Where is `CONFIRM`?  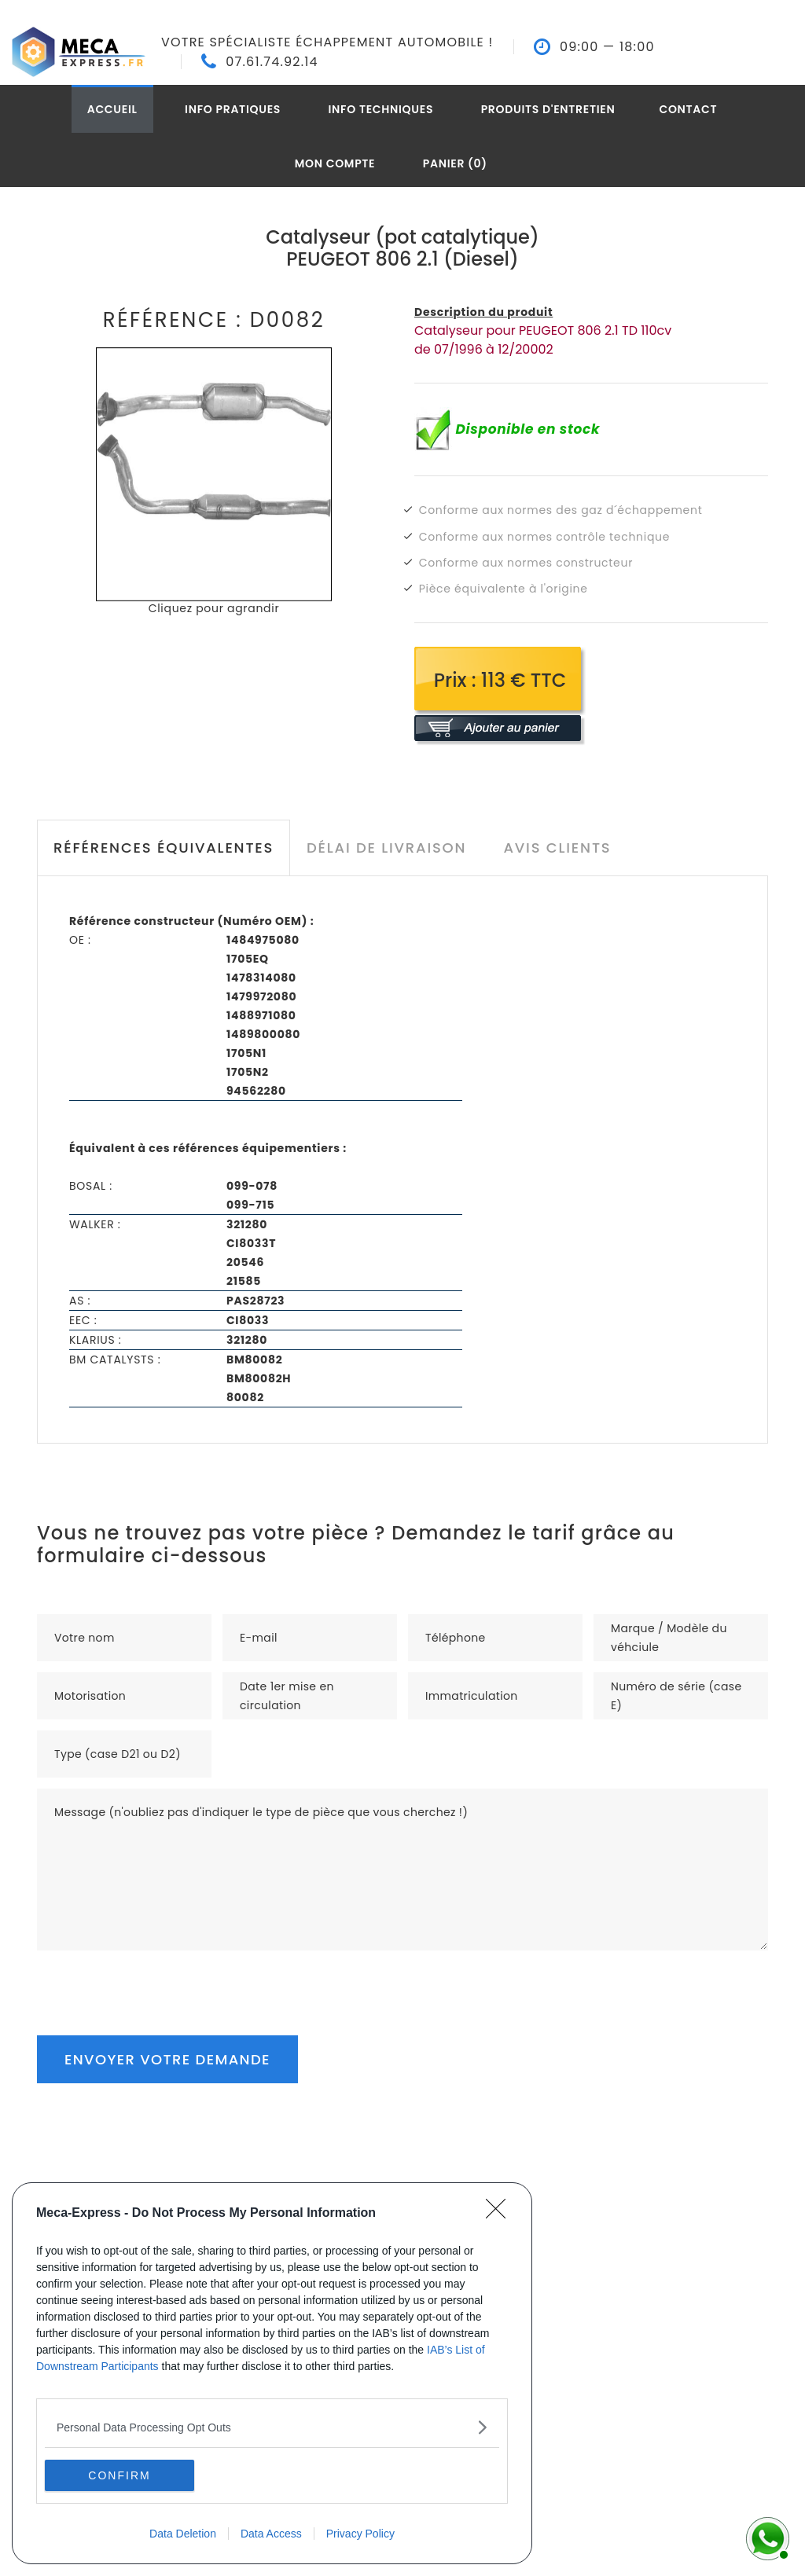
CONFIRM is located at coordinates (119, 2475).